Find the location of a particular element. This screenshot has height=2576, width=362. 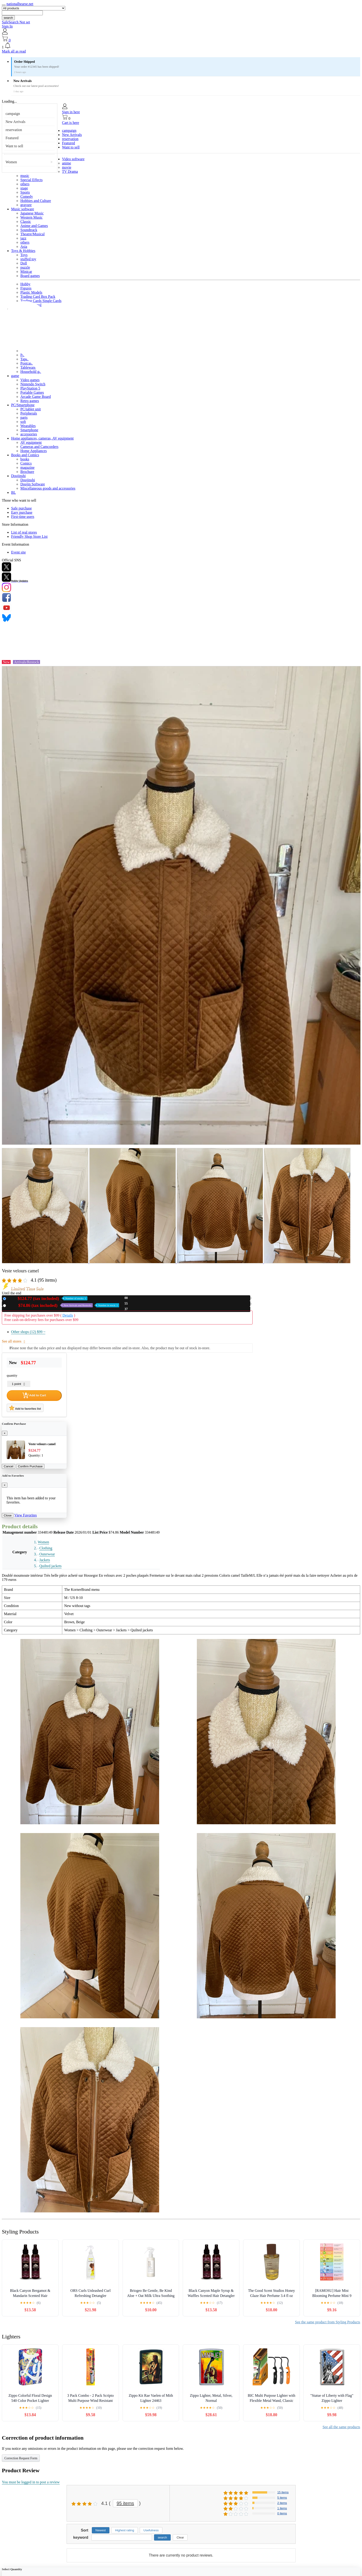

Cancel is located at coordinates (8, 1466).